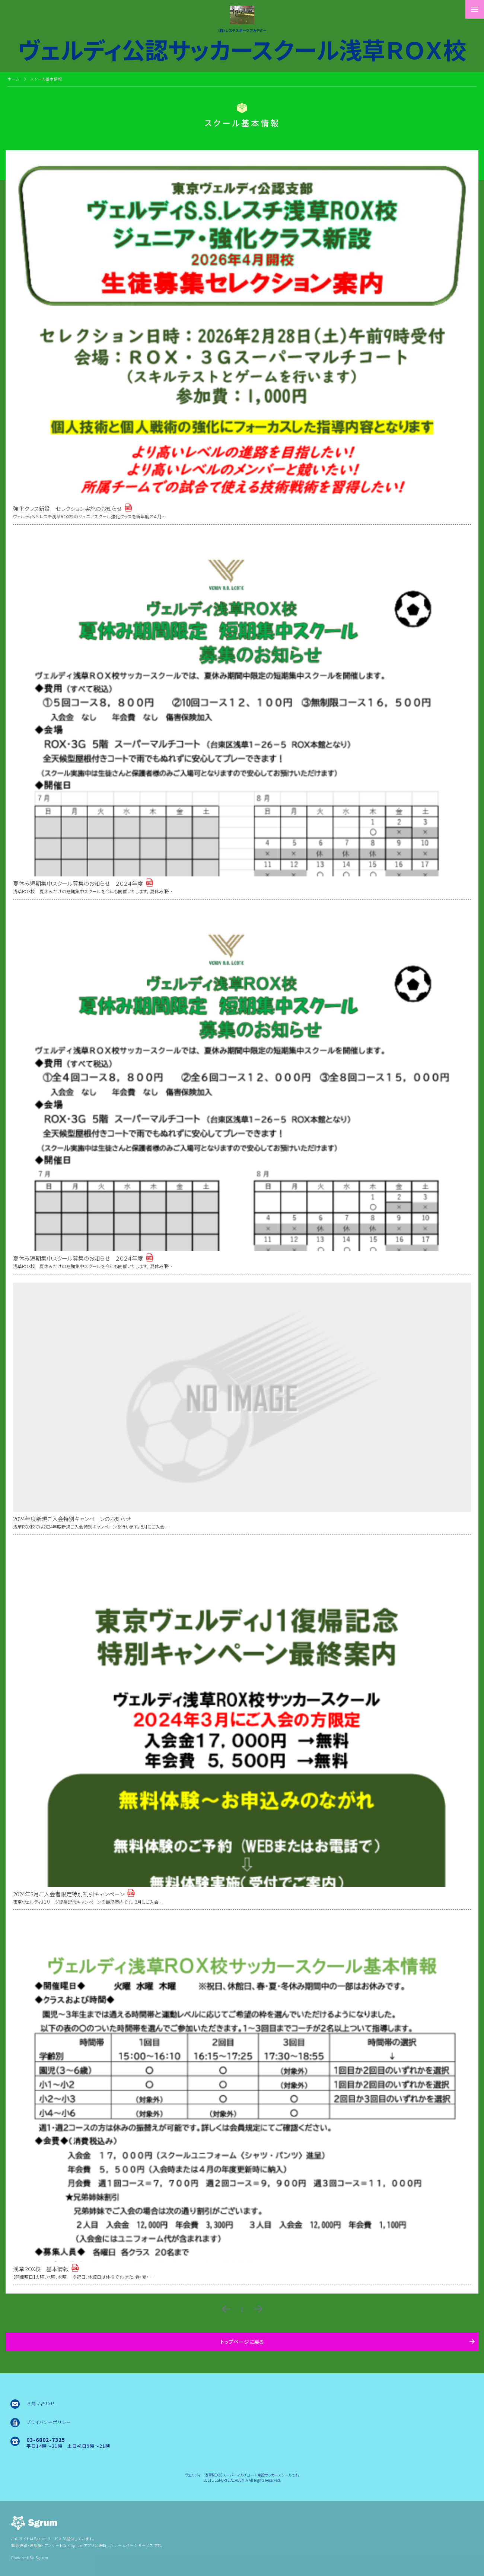 The width and height of the screenshot is (484, 2576). I want to click on ホーム, so click(13, 79).